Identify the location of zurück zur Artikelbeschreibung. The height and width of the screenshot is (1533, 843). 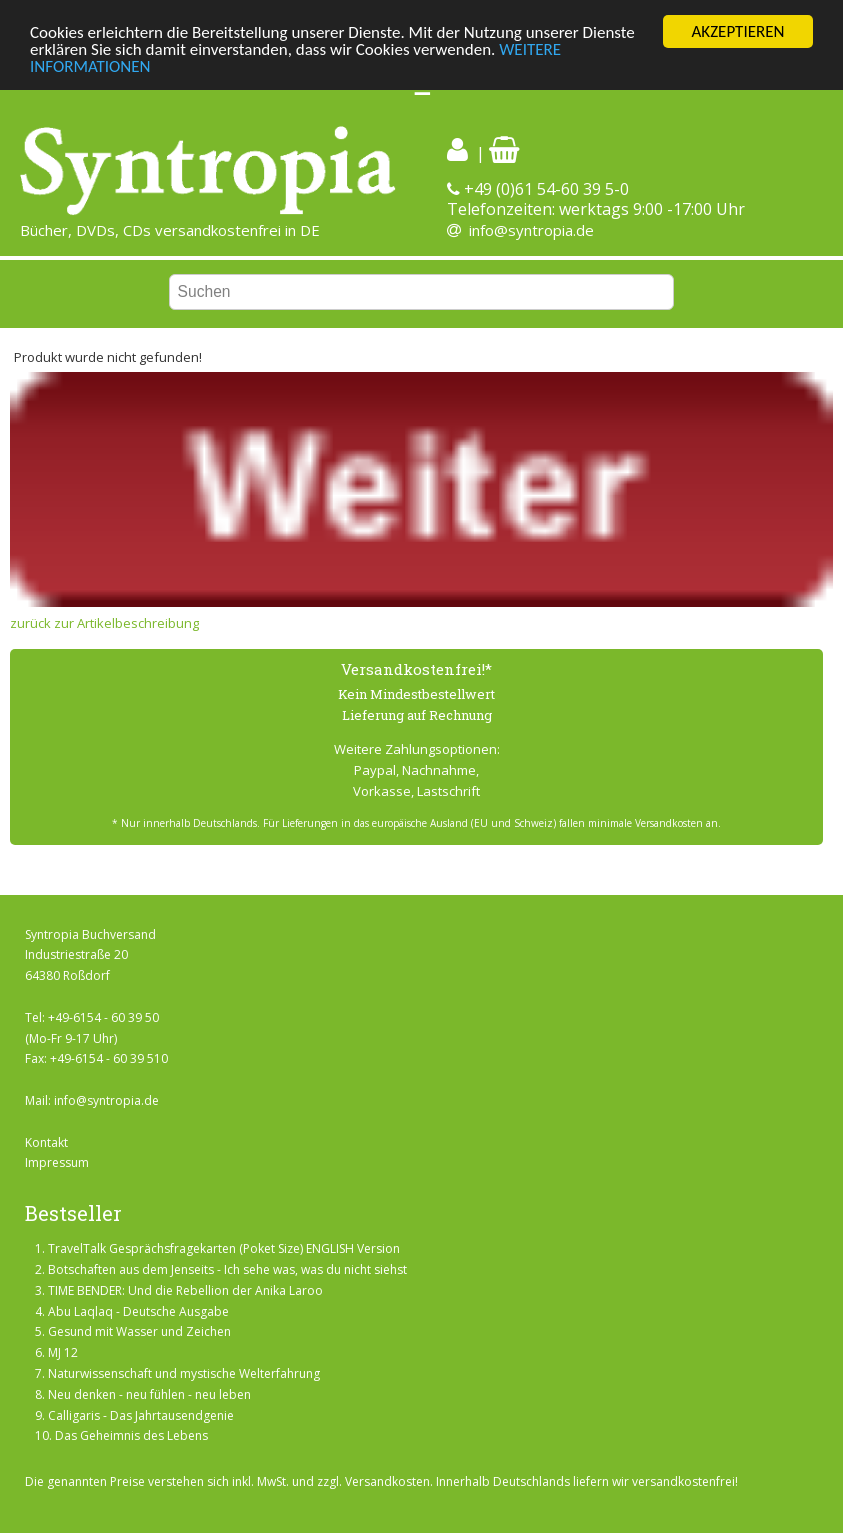
(104, 623).